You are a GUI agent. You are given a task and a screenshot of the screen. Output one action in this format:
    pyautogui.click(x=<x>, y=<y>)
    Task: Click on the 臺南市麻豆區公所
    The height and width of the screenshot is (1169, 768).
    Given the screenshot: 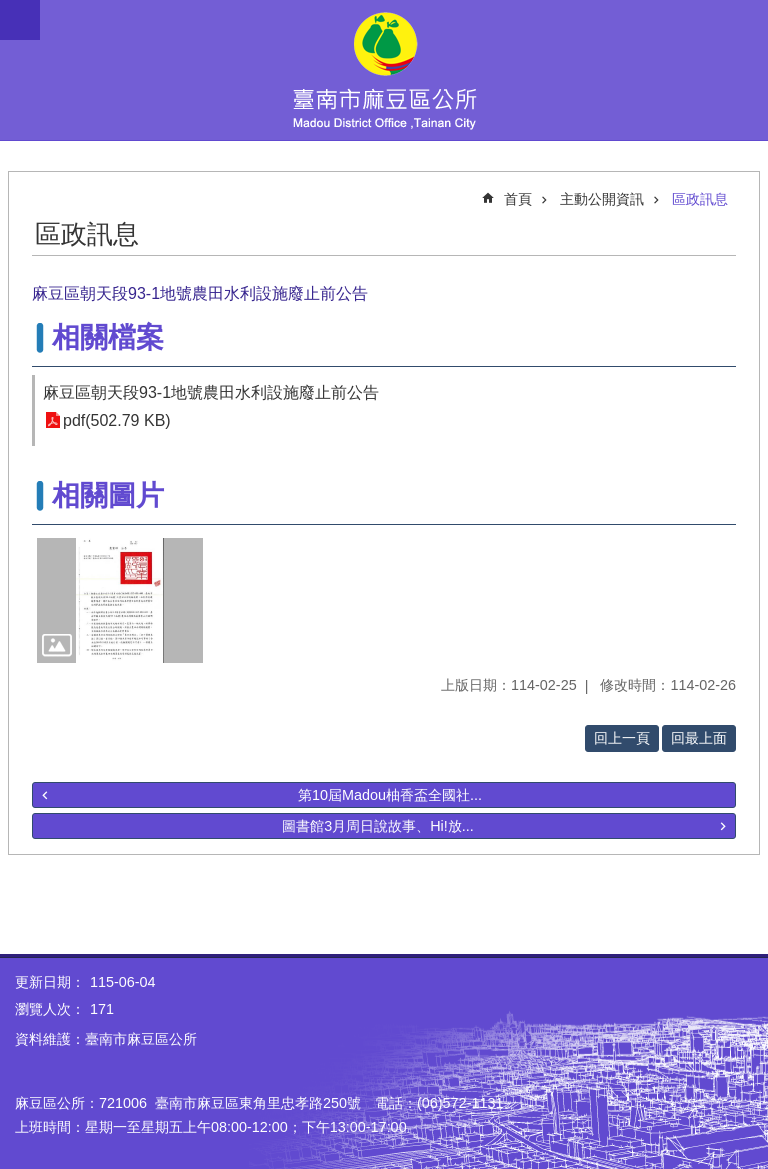 What is the action you would take?
    pyautogui.click(x=384, y=70)
    